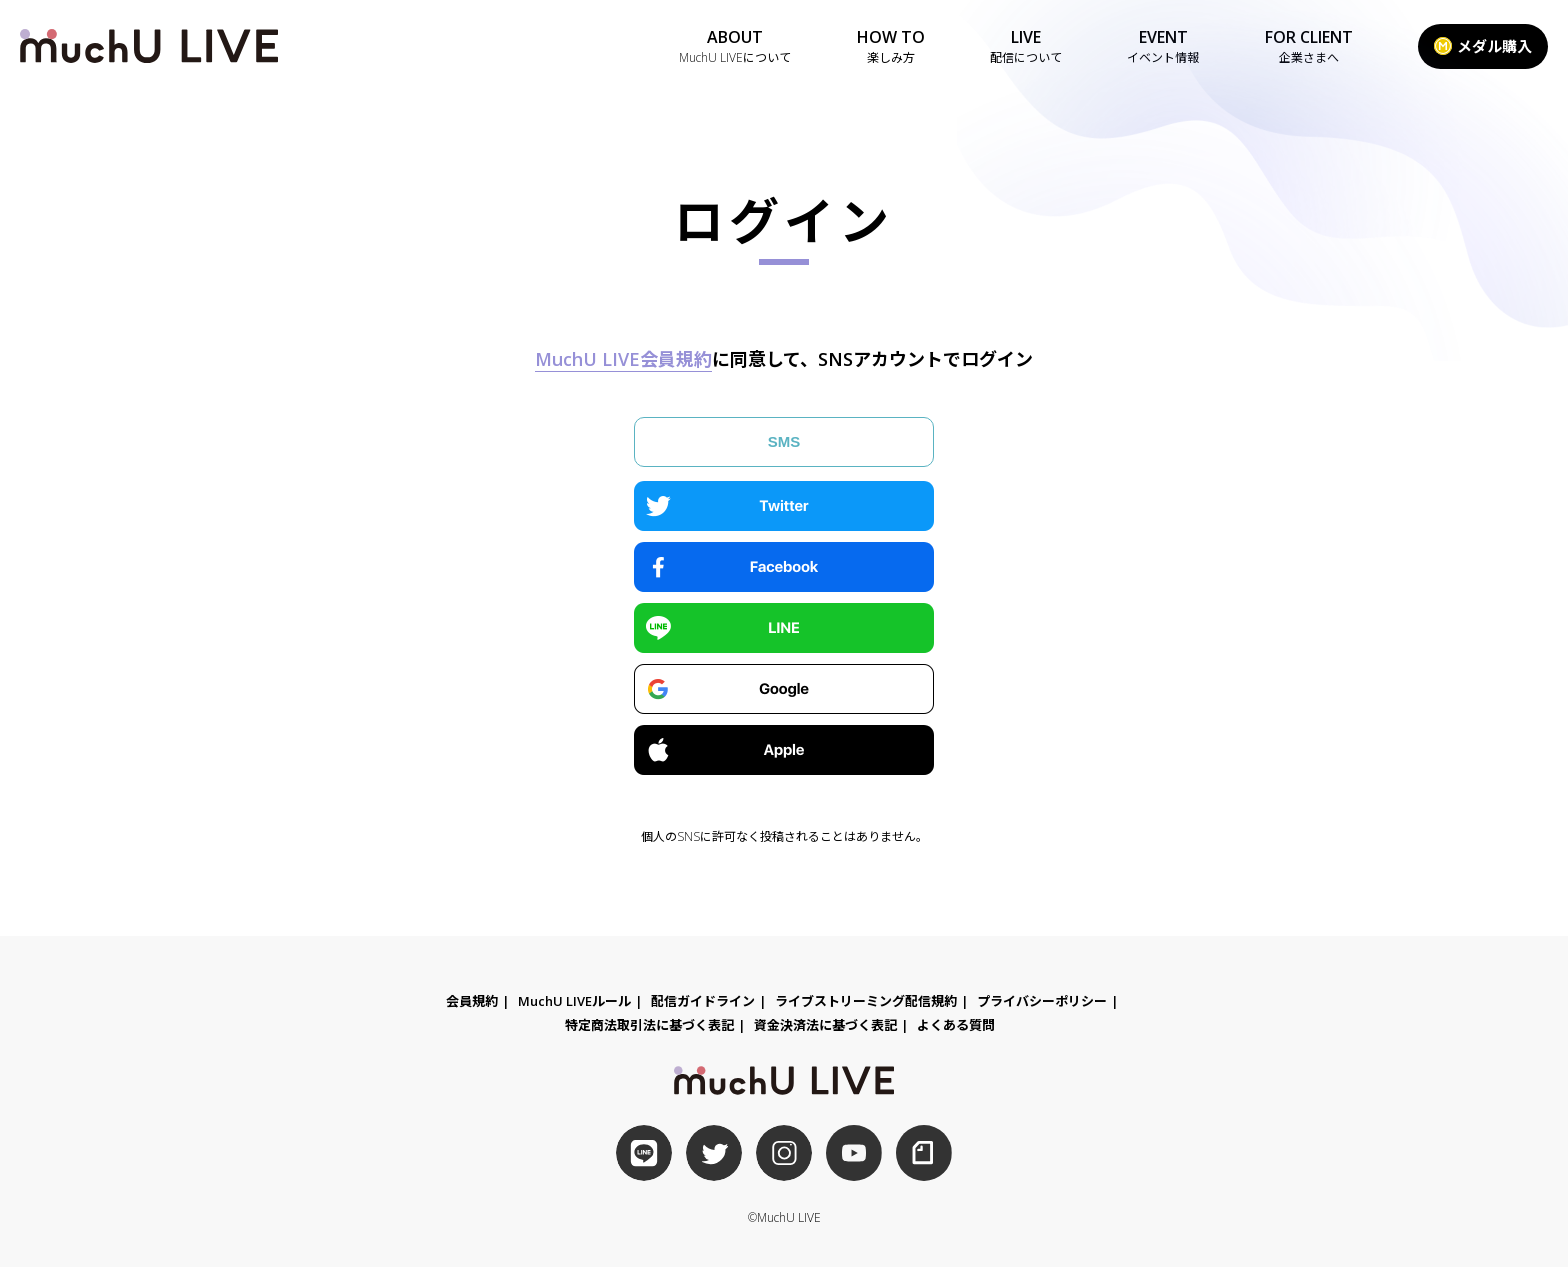 This screenshot has width=1568, height=1267. Describe the element at coordinates (825, 1025) in the screenshot. I see `資金決済法に基づく表記` at that location.